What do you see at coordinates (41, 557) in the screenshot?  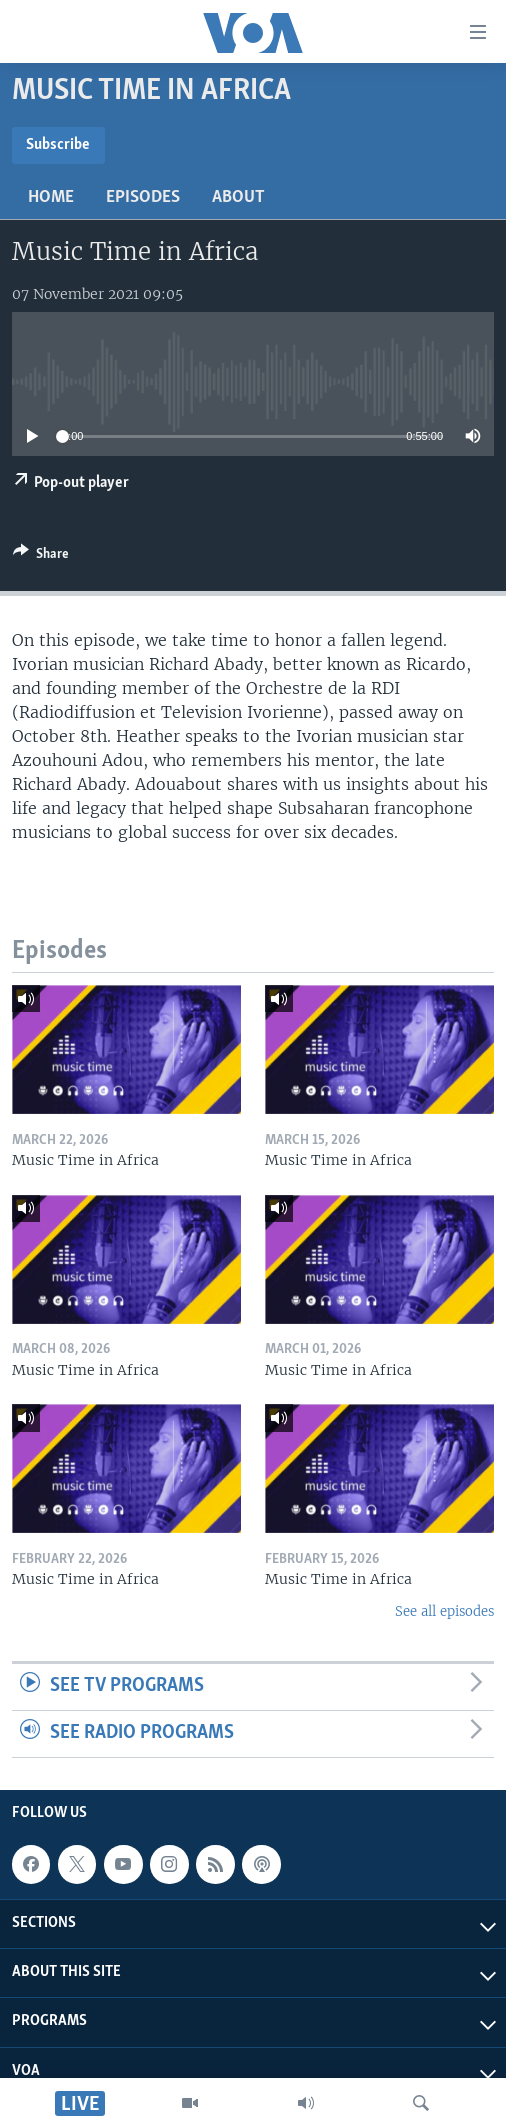 I see `[Button]` at bounding box center [41, 557].